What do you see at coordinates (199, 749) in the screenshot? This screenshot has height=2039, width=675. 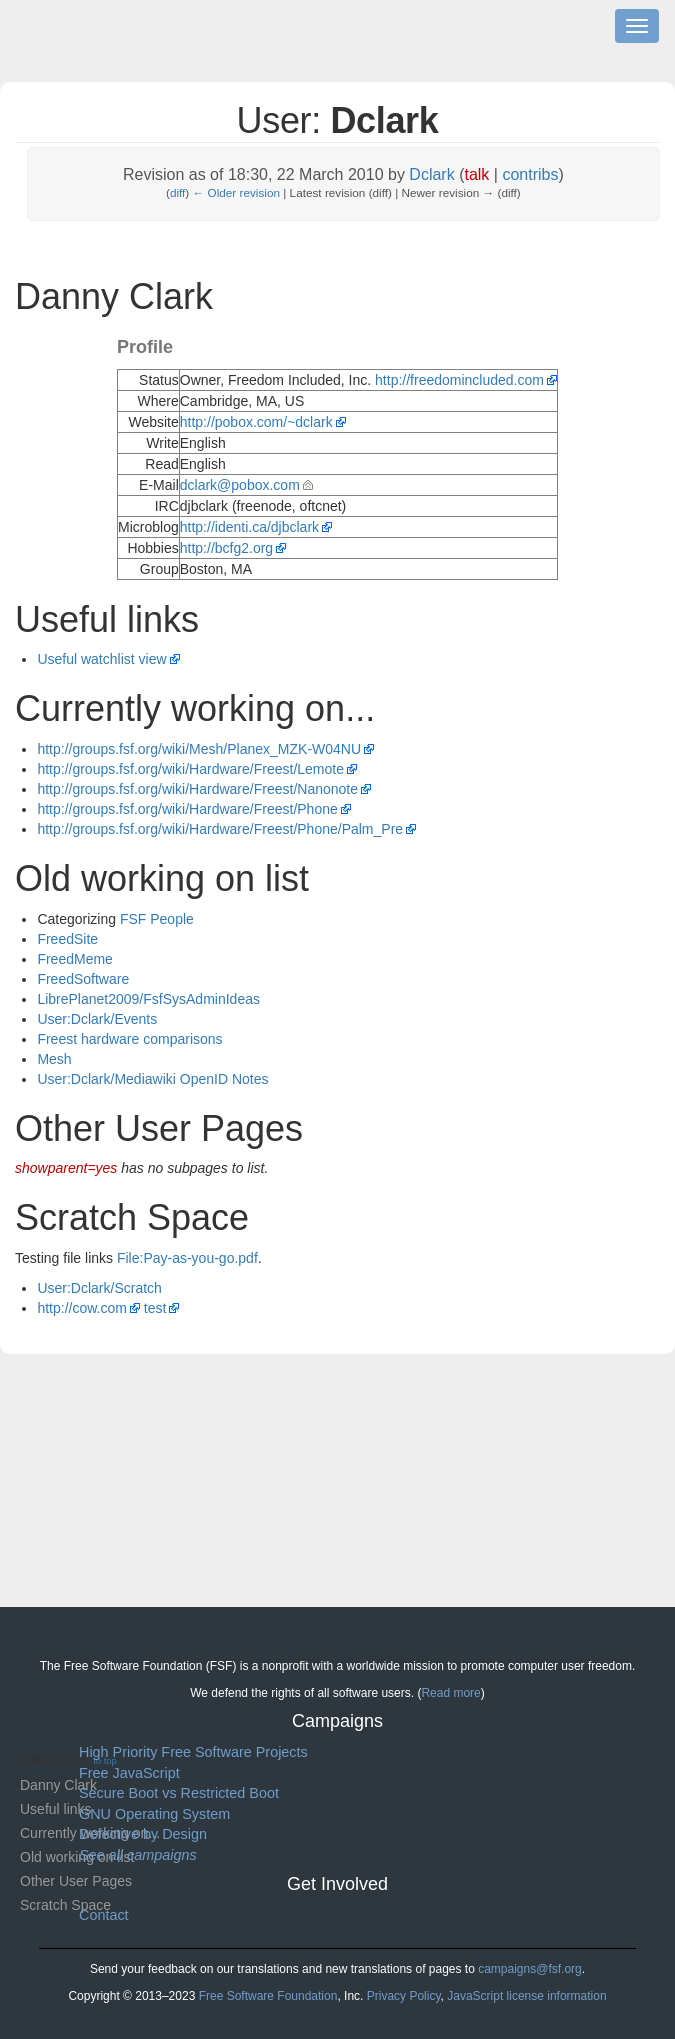 I see `http://groups.fsf.org/wiki/Mesh/Planex_MZK-W04NU` at bounding box center [199, 749].